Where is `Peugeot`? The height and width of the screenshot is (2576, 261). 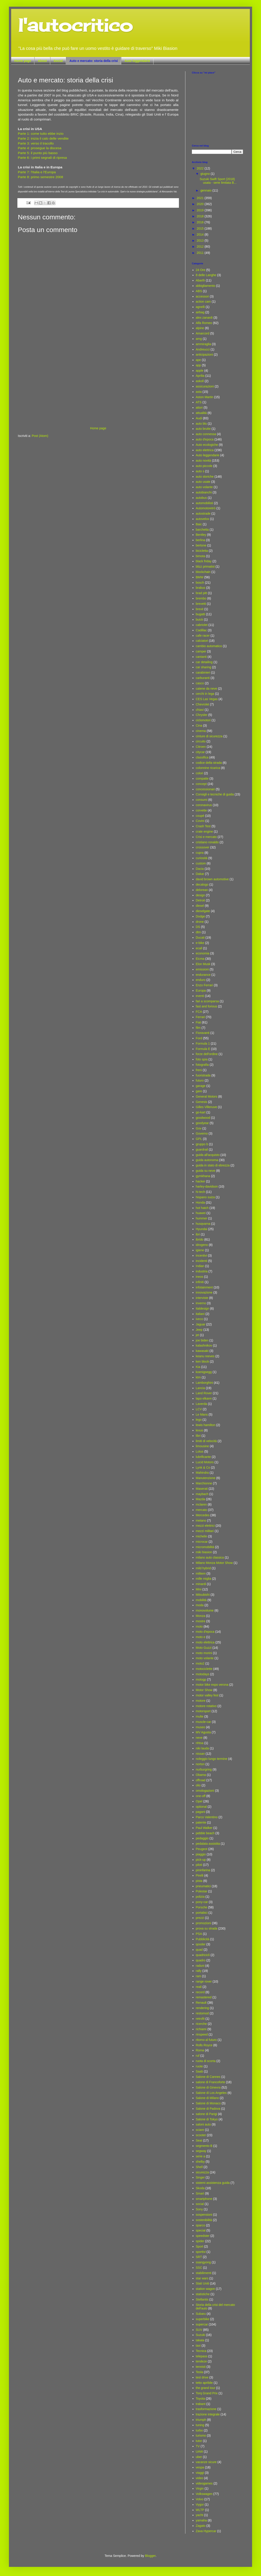
Peugeot is located at coordinates (201, 1849).